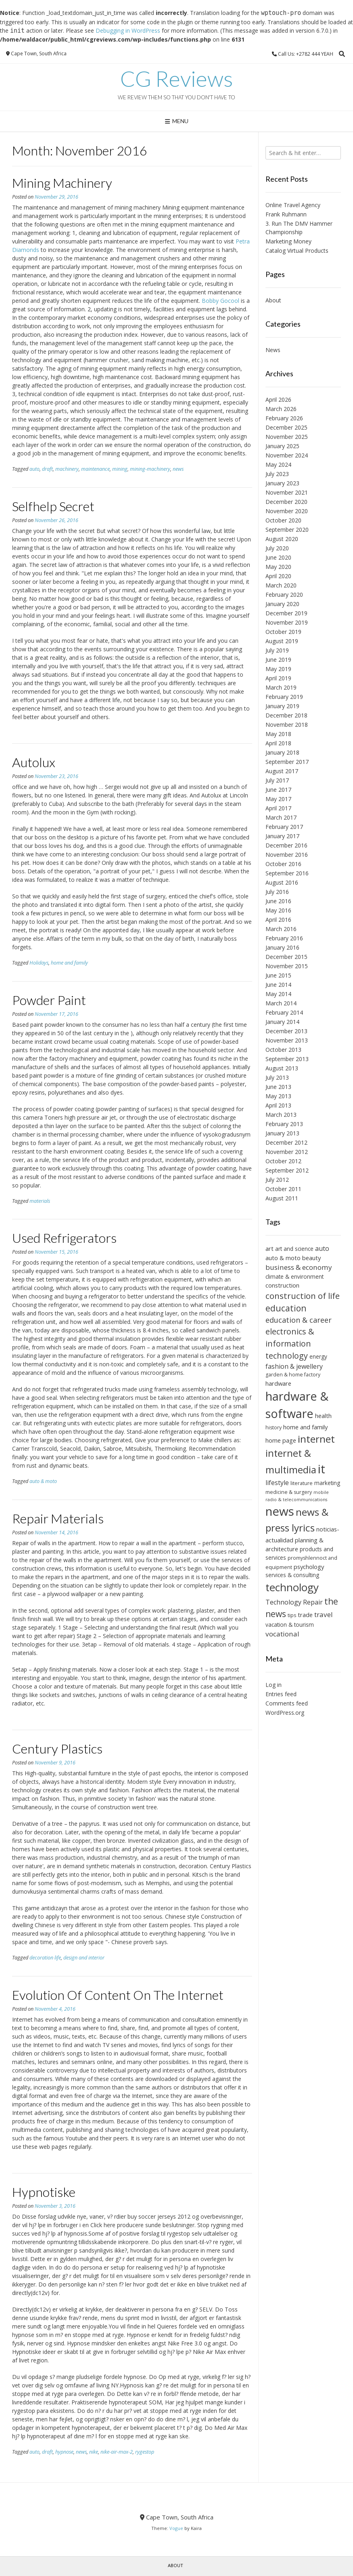  I want to click on July 2013, so click(277, 1077).